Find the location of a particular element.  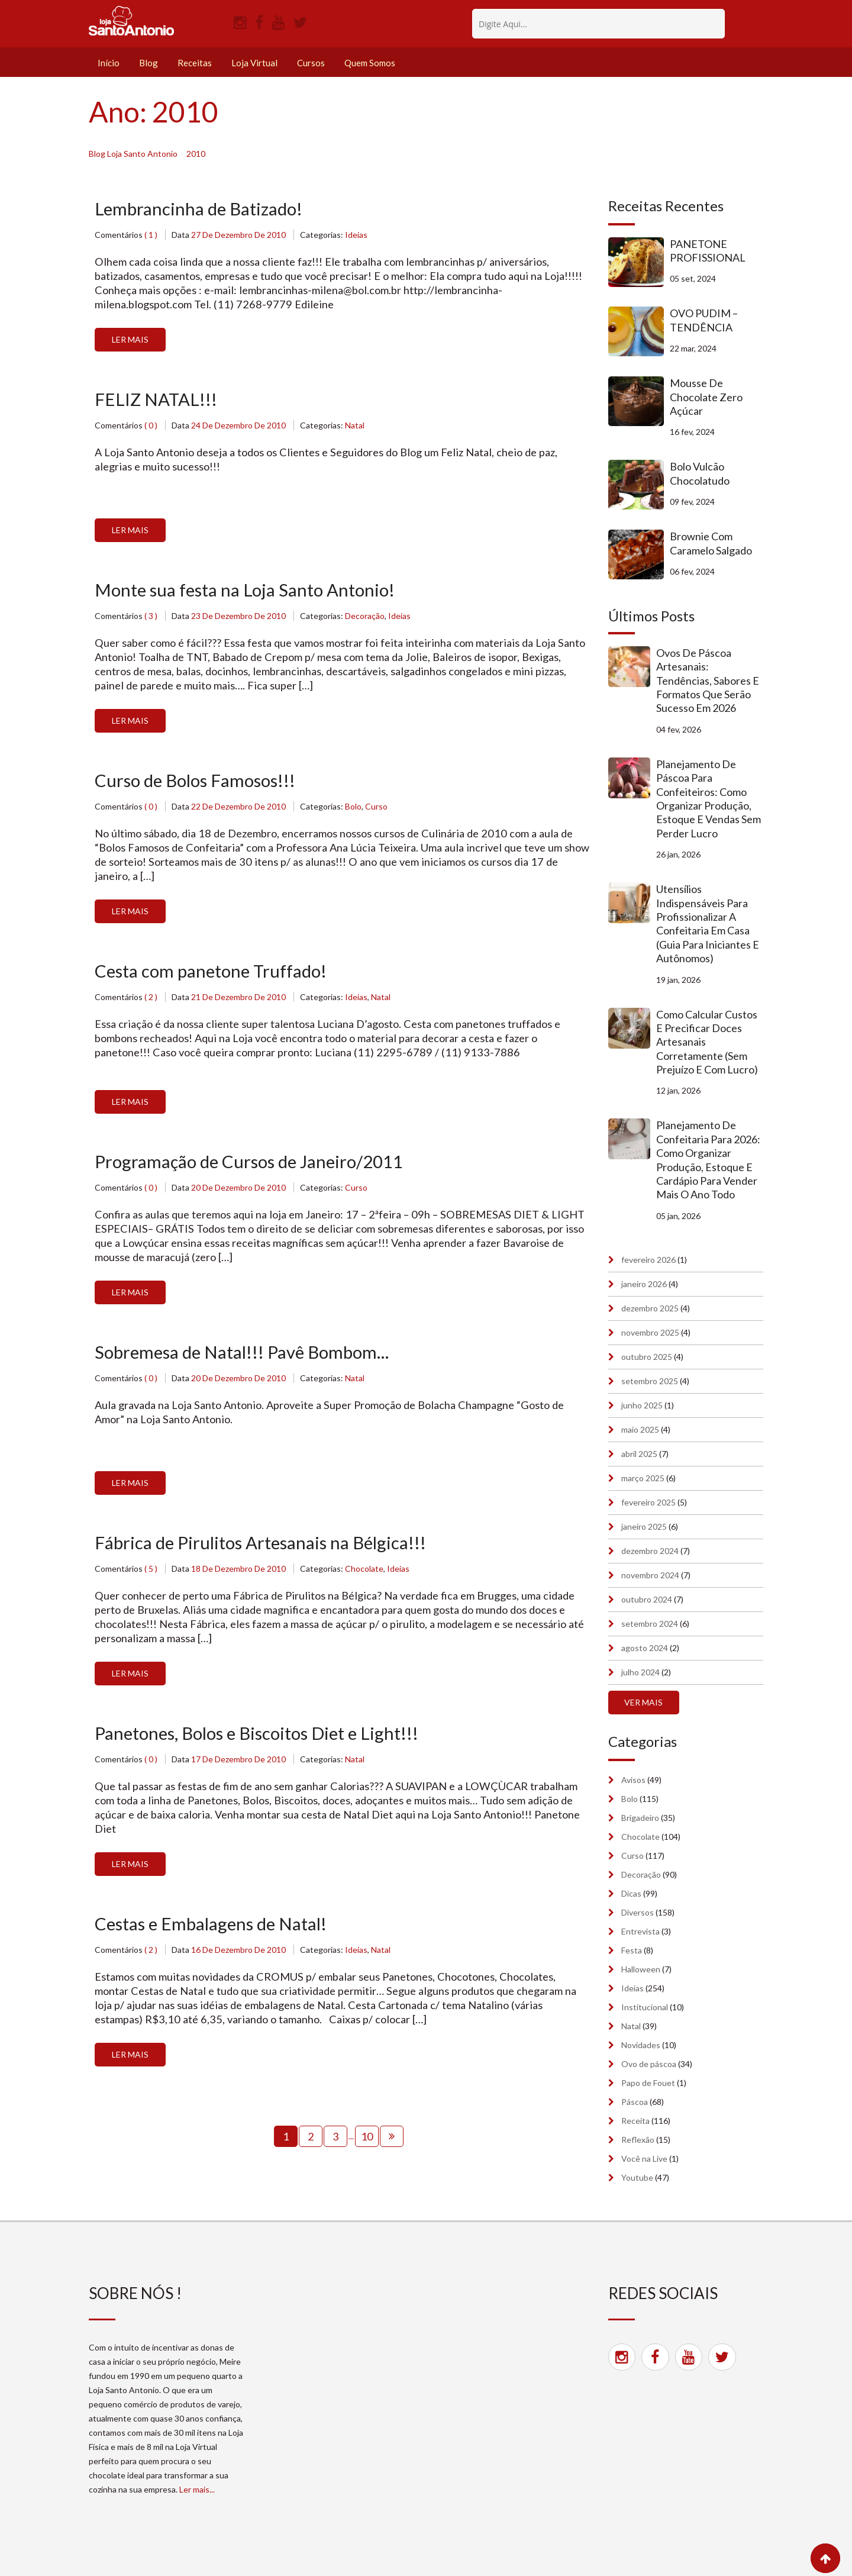

janeiro 2025 is located at coordinates (644, 1526).